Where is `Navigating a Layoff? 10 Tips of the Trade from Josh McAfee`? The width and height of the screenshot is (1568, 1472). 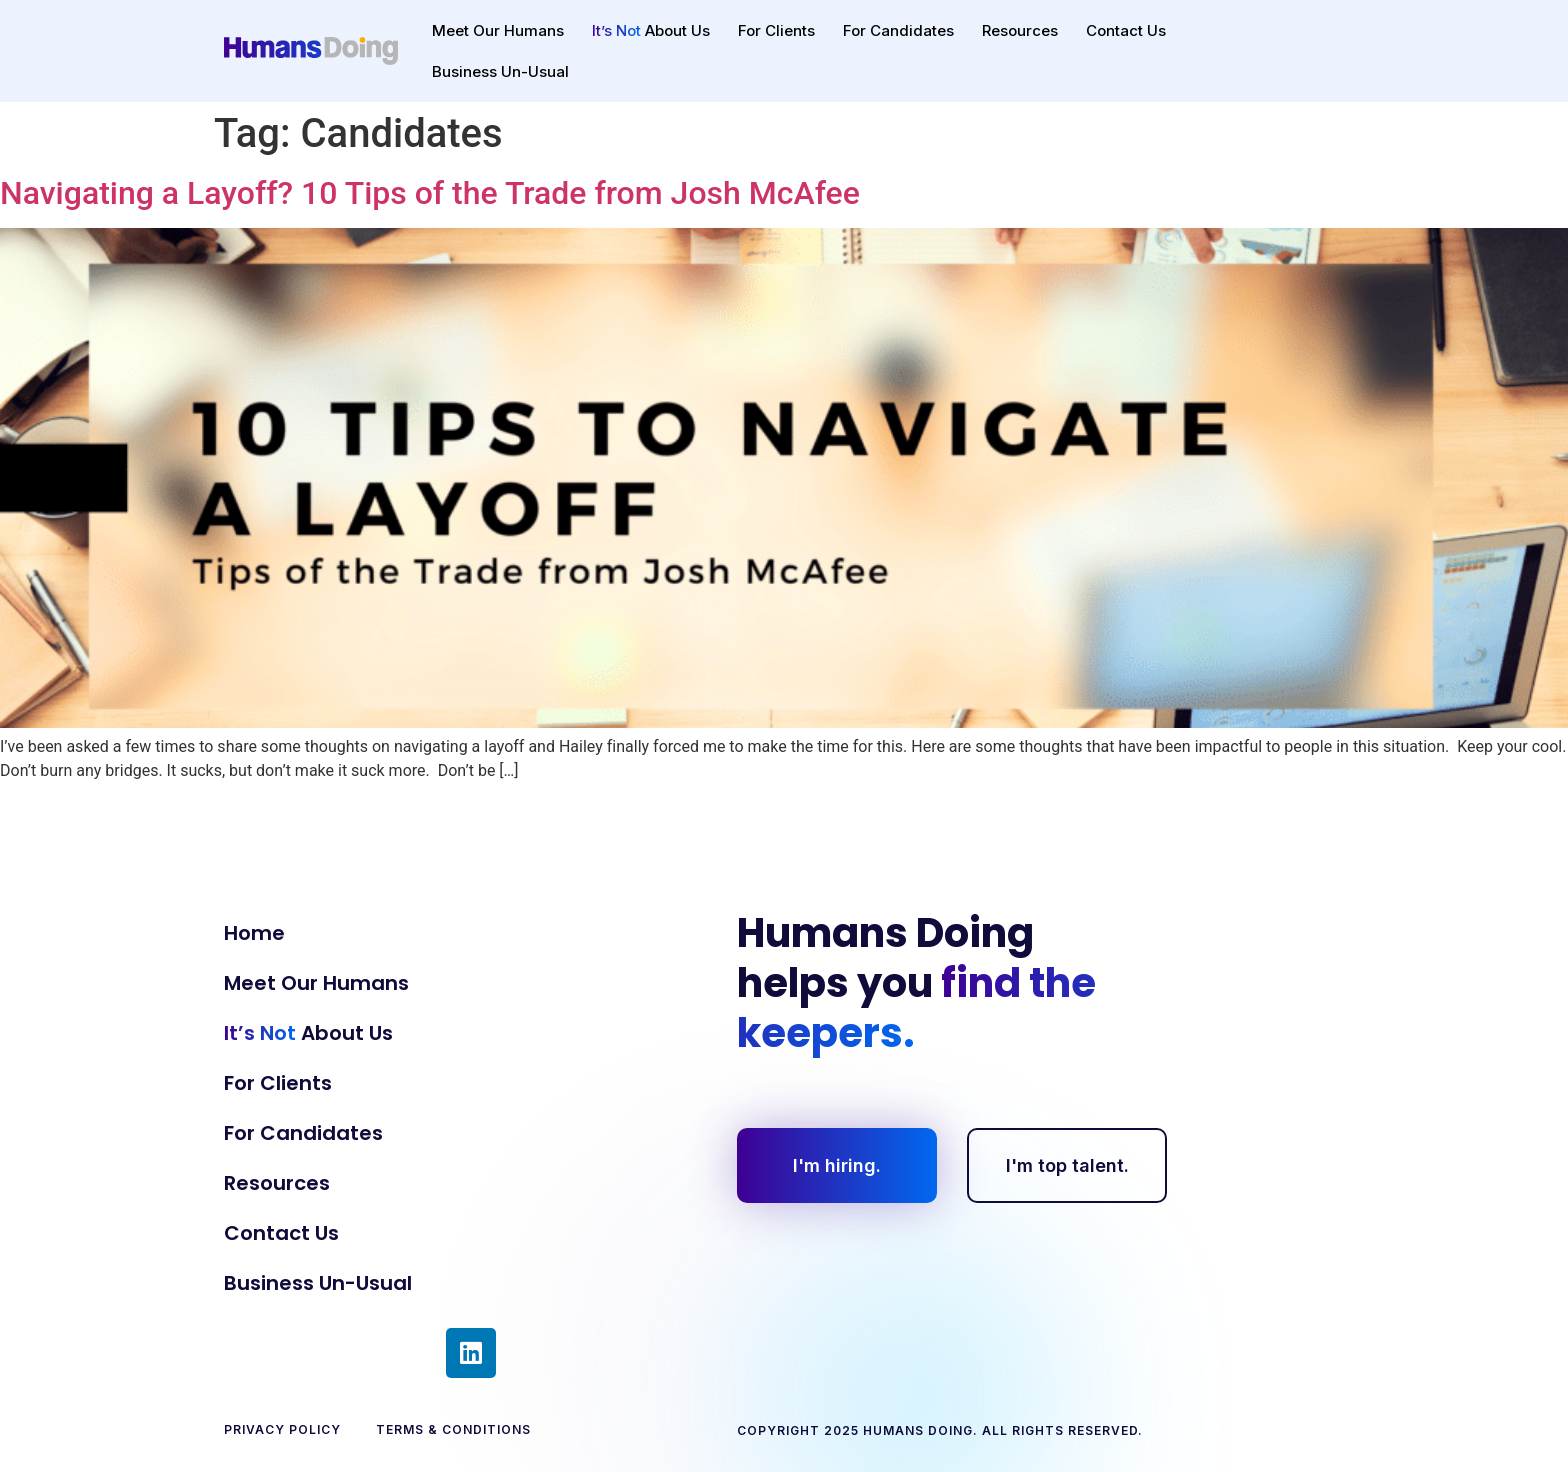 Navigating a Layoff? 10 Tips of the Trade from Josh McAfee is located at coordinates (430, 193).